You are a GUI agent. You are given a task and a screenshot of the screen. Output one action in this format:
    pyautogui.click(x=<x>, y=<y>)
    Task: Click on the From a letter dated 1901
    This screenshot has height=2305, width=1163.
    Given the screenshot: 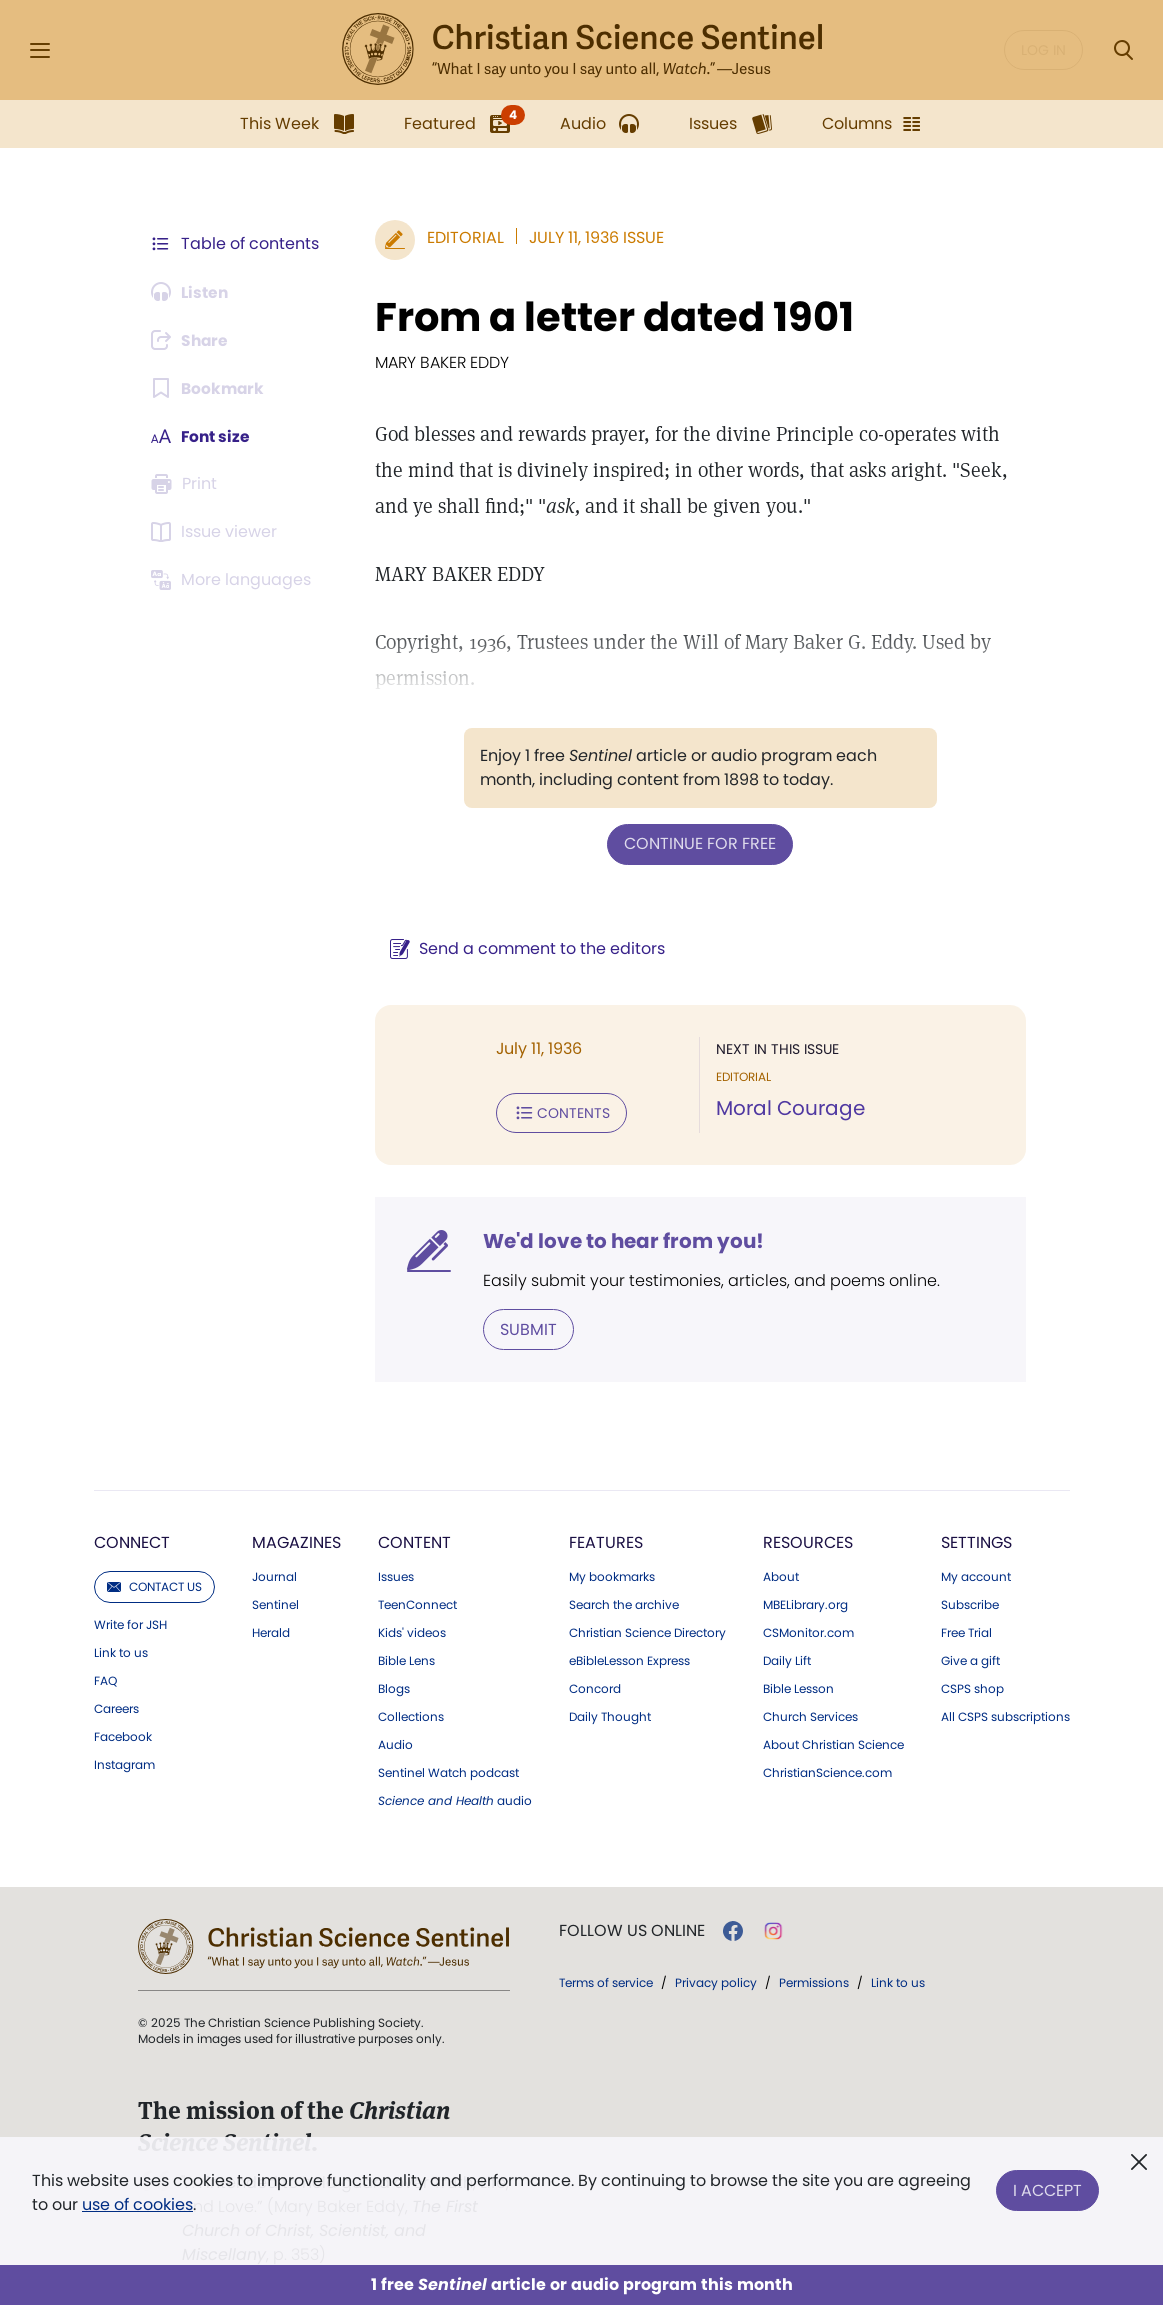 What is the action you would take?
    pyautogui.click(x=611, y=317)
    